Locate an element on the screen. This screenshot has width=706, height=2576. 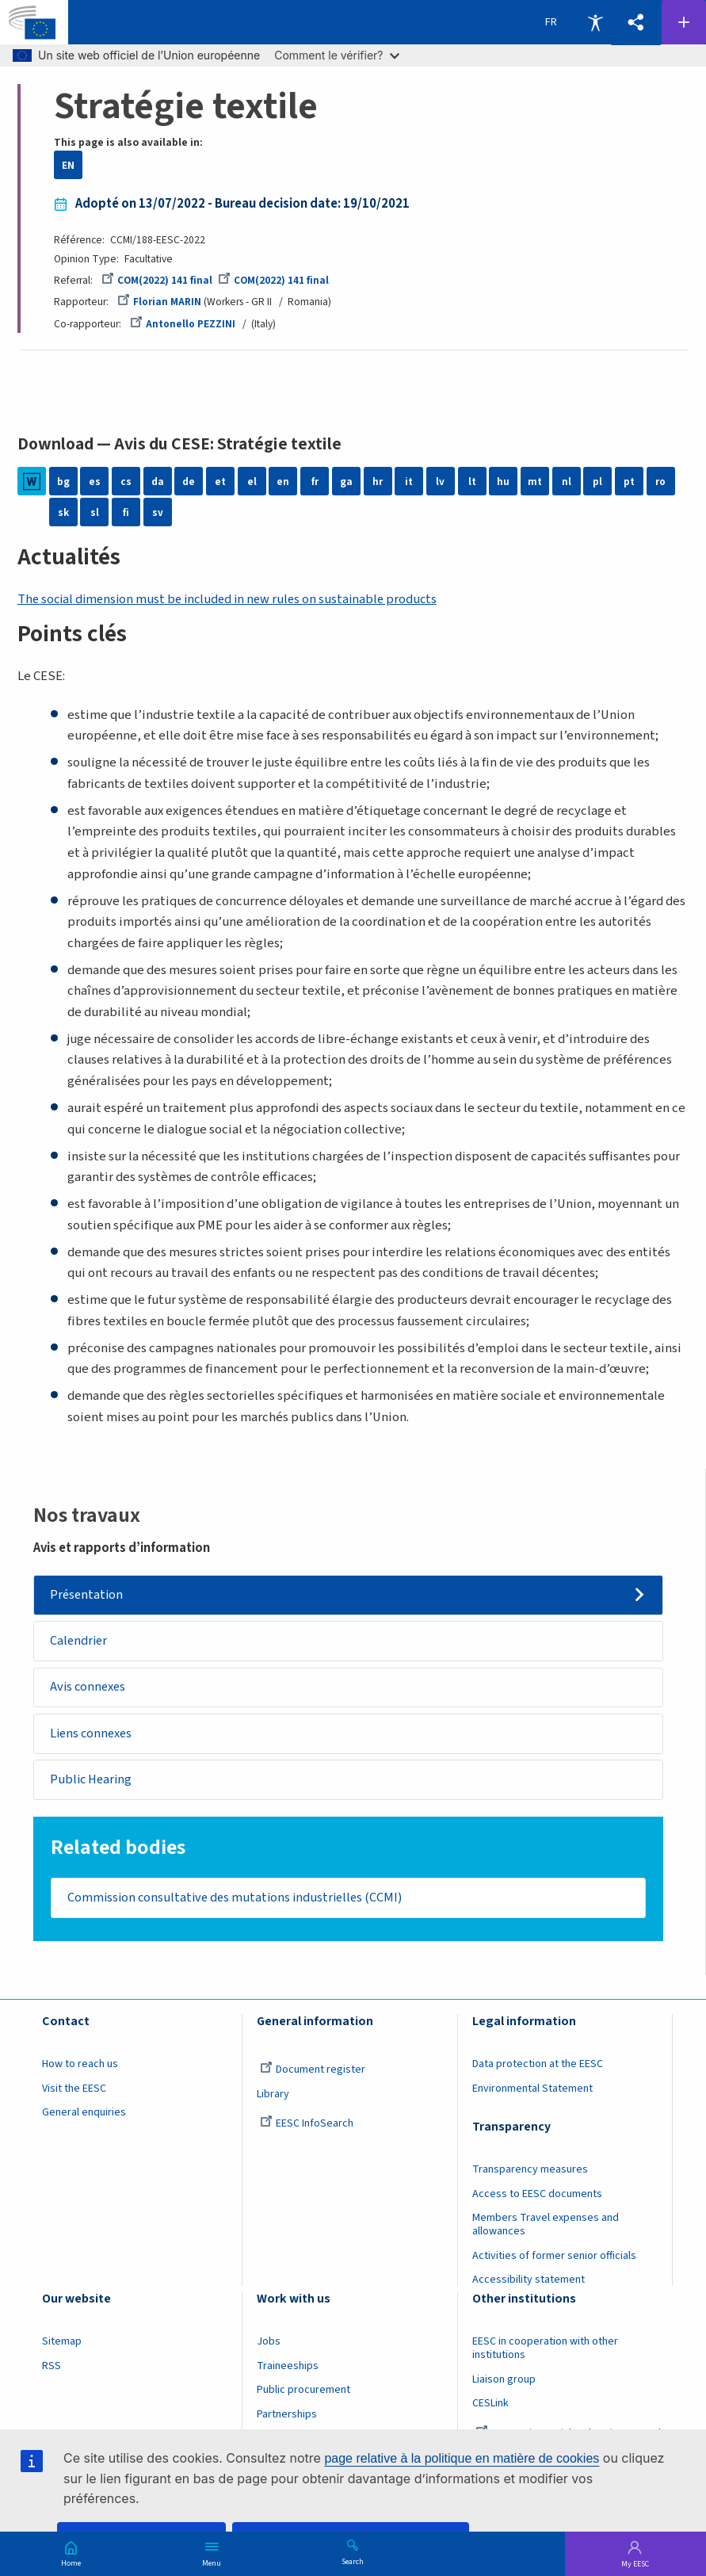
sk is located at coordinates (63, 512).